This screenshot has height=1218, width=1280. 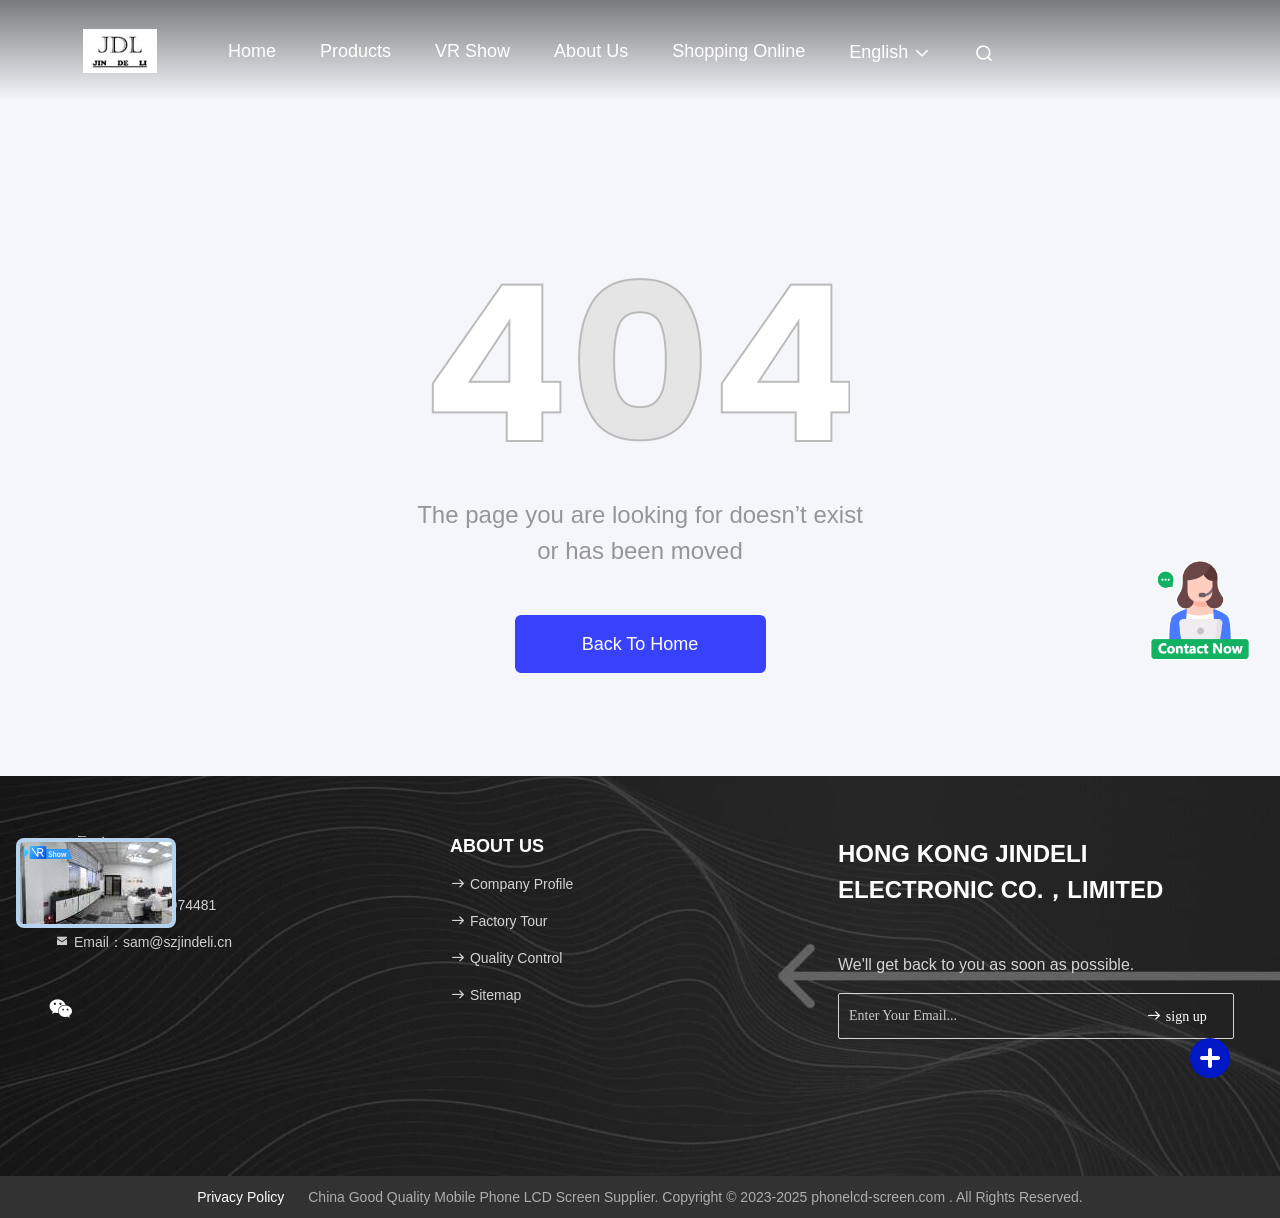 What do you see at coordinates (355, 51) in the screenshot?
I see `Products` at bounding box center [355, 51].